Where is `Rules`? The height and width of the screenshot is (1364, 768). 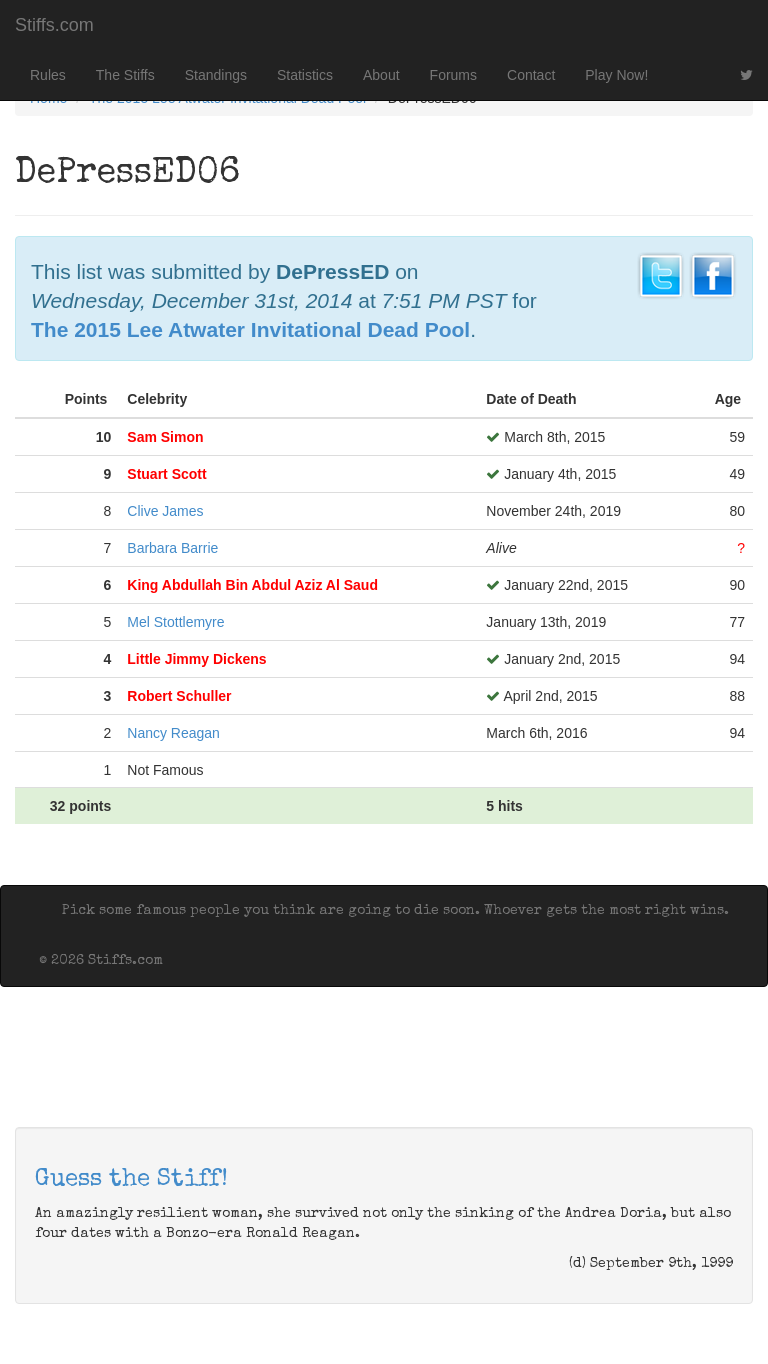
Rules is located at coordinates (48, 75).